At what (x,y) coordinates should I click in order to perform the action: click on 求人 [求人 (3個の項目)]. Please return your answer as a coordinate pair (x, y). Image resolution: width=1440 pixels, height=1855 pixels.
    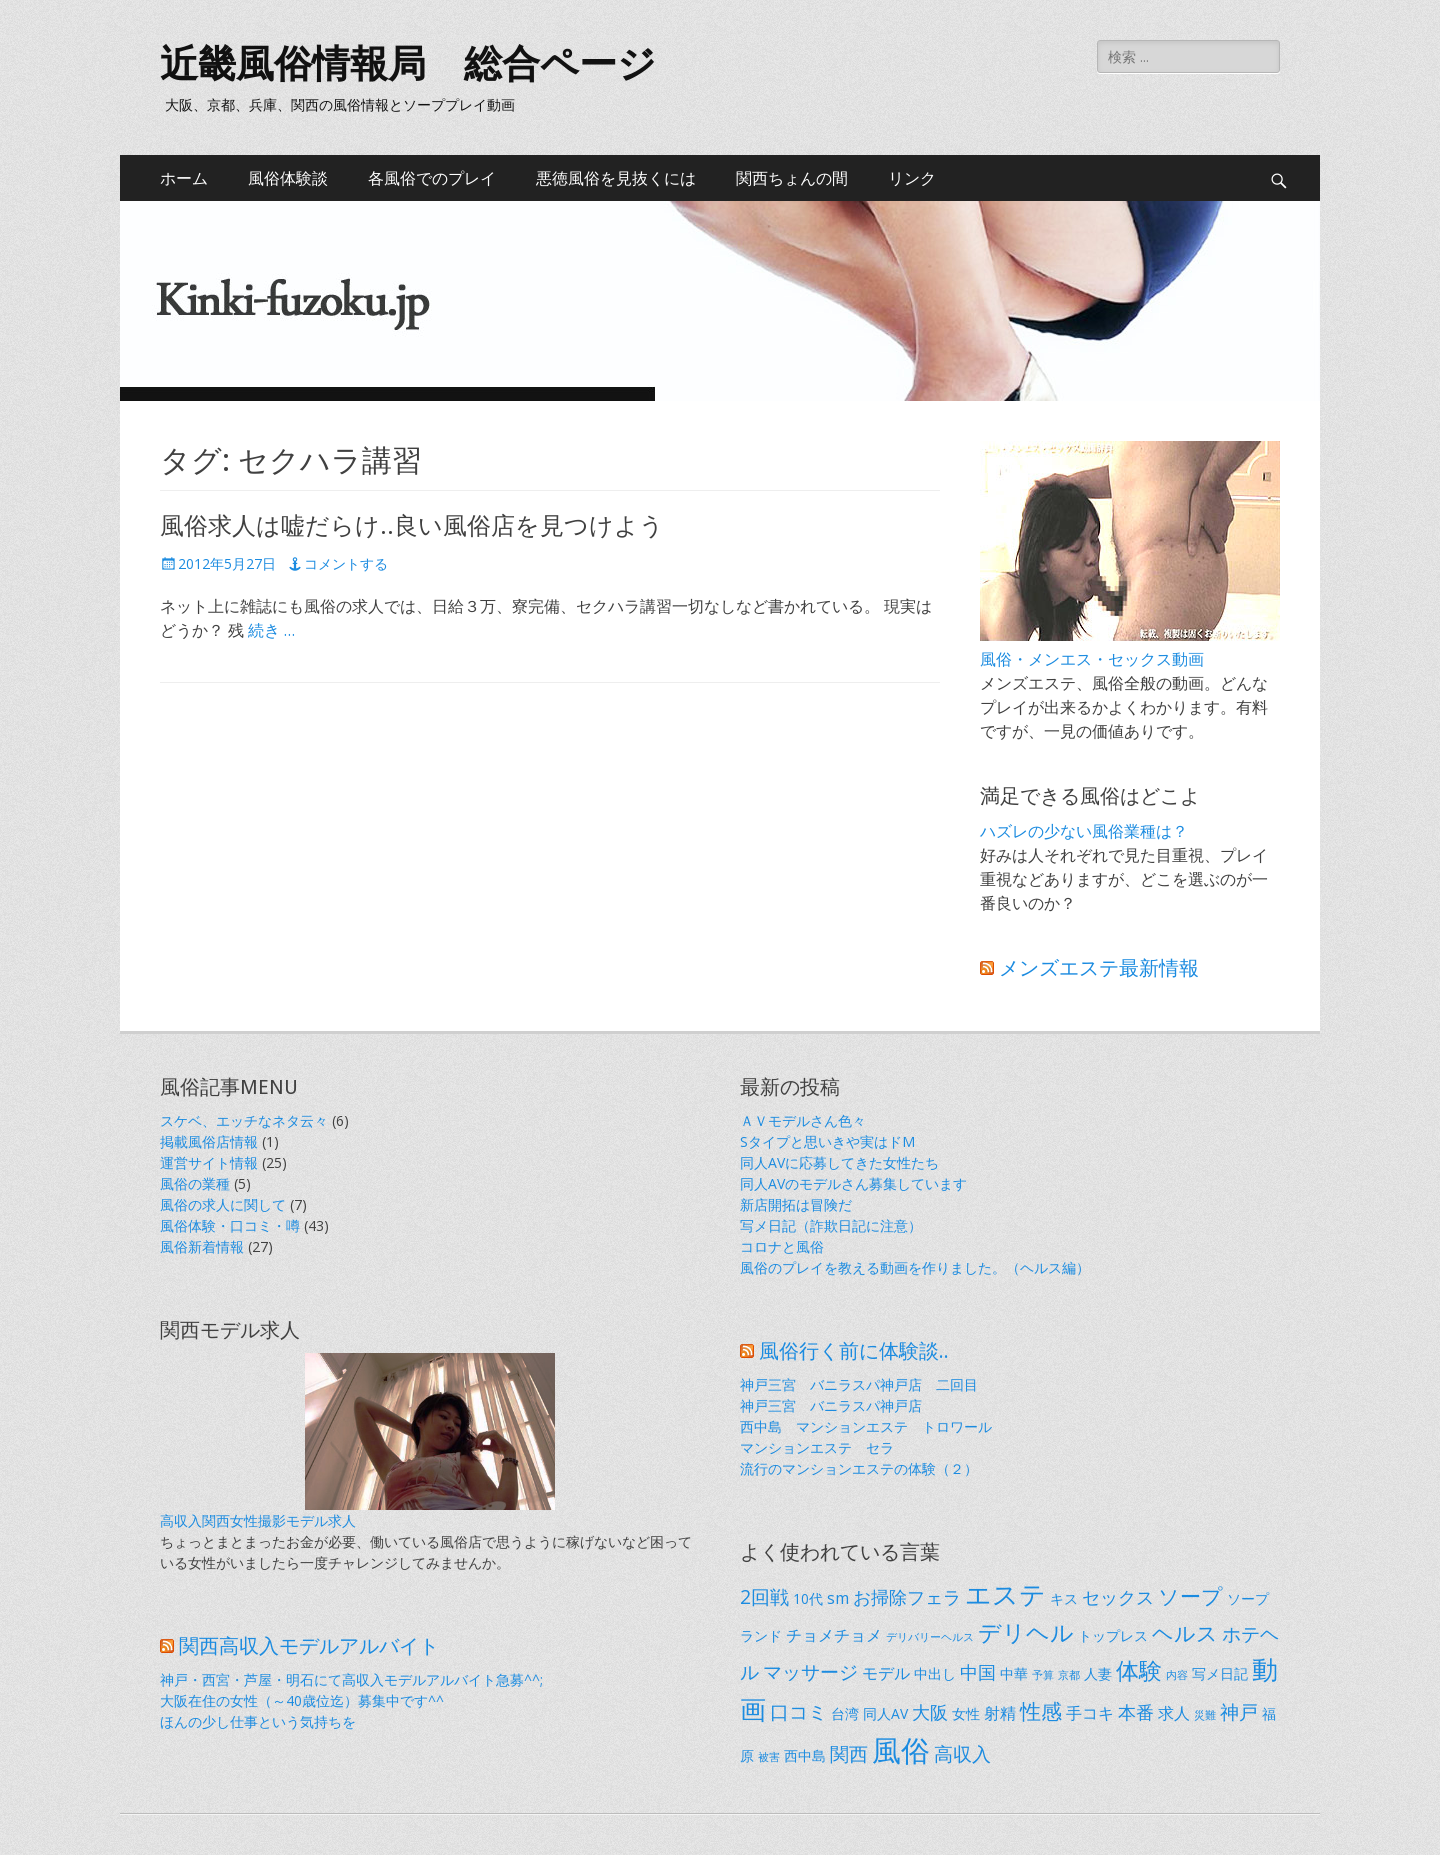
    Looking at the image, I should click on (1174, 1713).